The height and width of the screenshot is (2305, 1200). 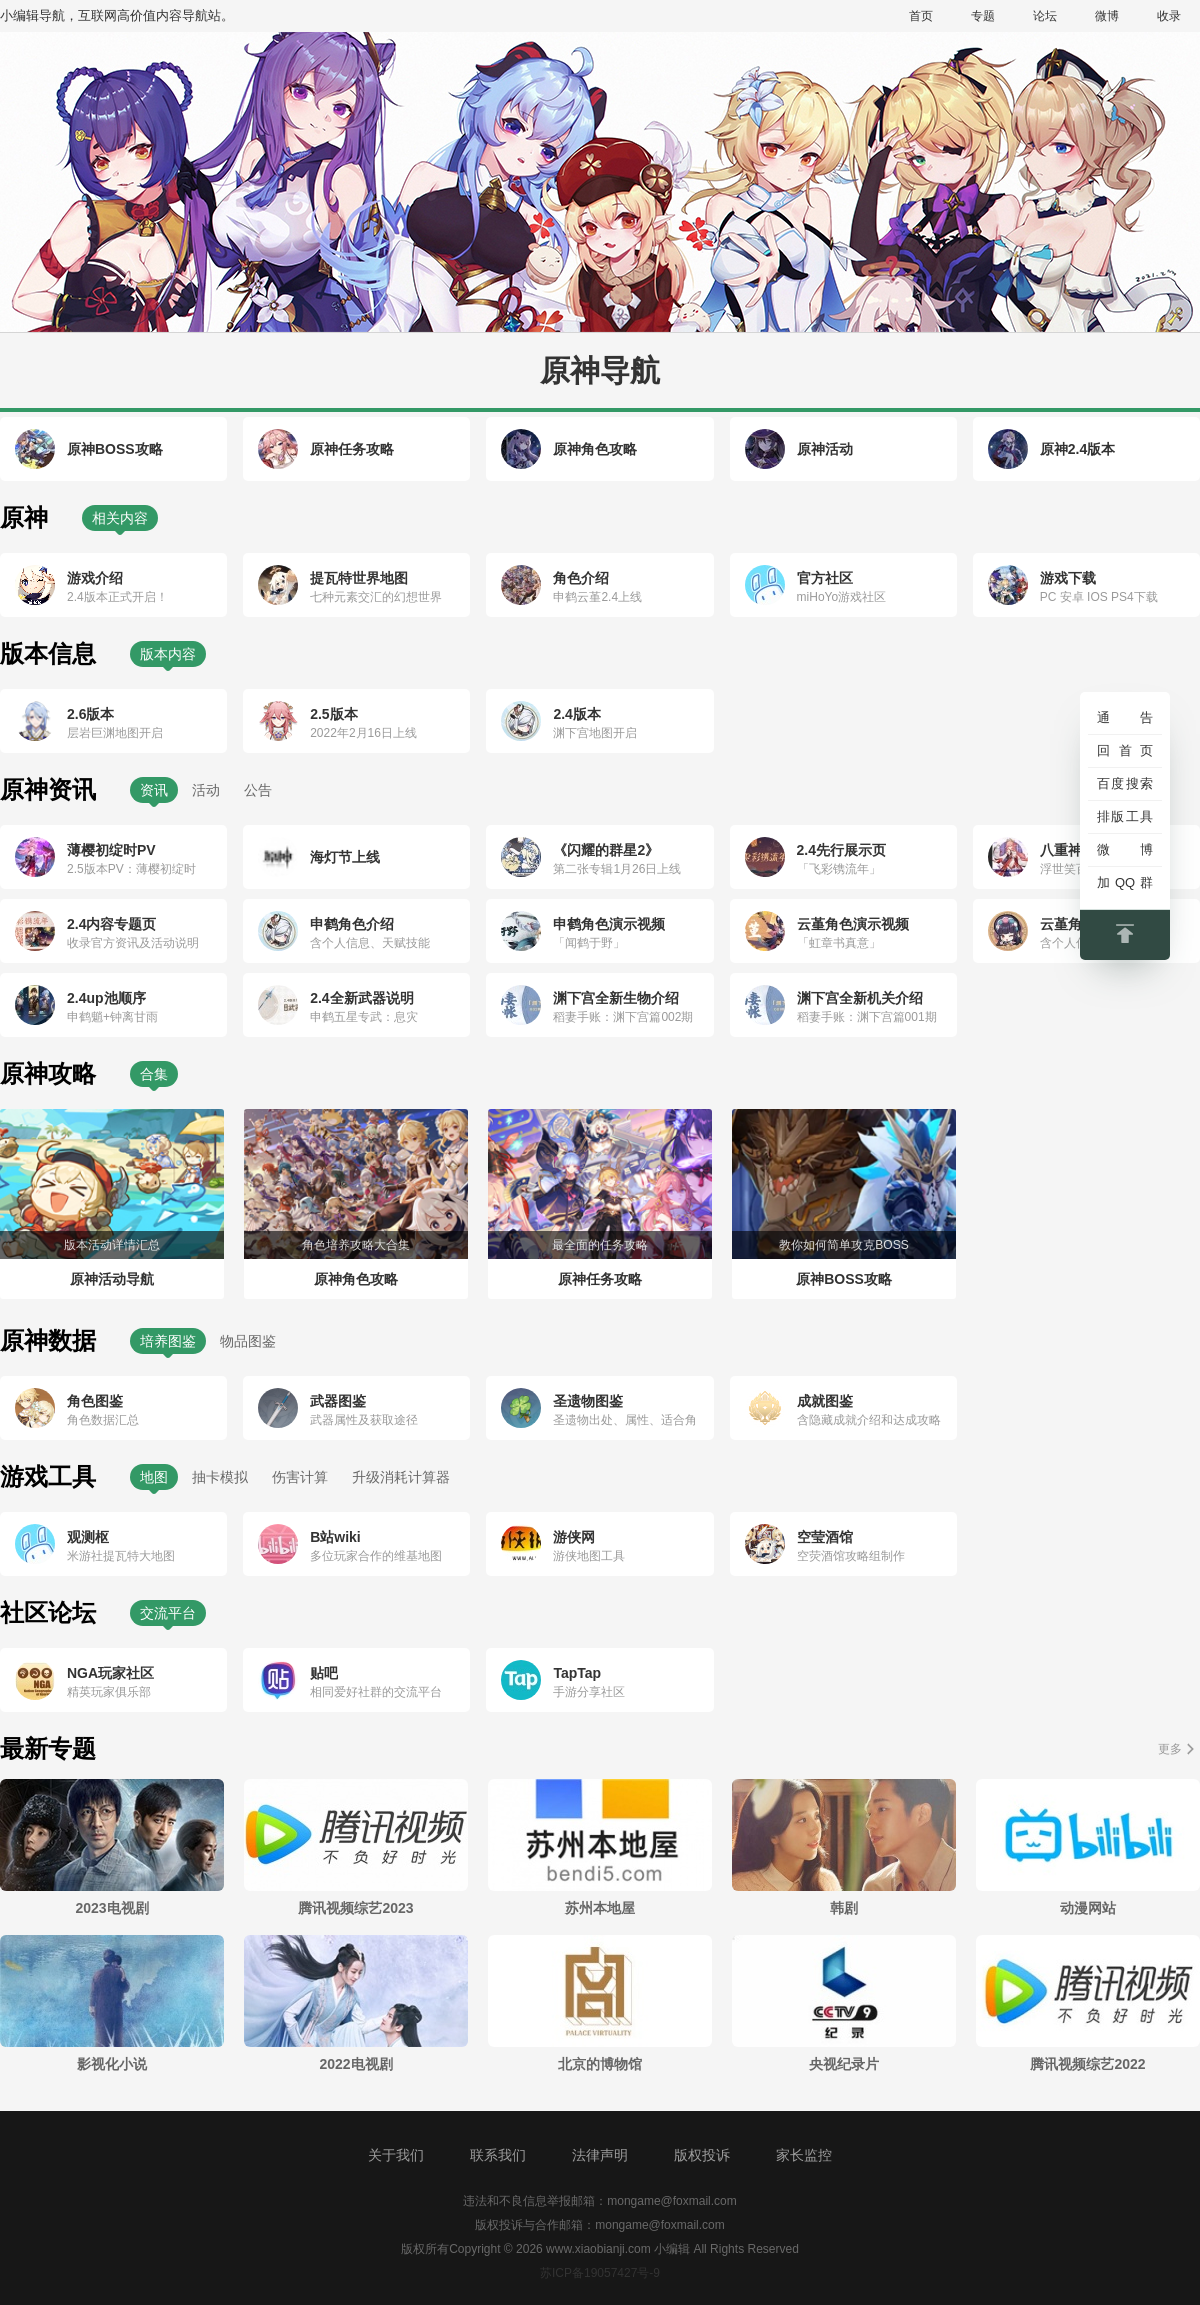 What do you see at coordinates (95, 1401) in the screenshot?
I see `角色图鉴` at bounding box center [95, 1401].